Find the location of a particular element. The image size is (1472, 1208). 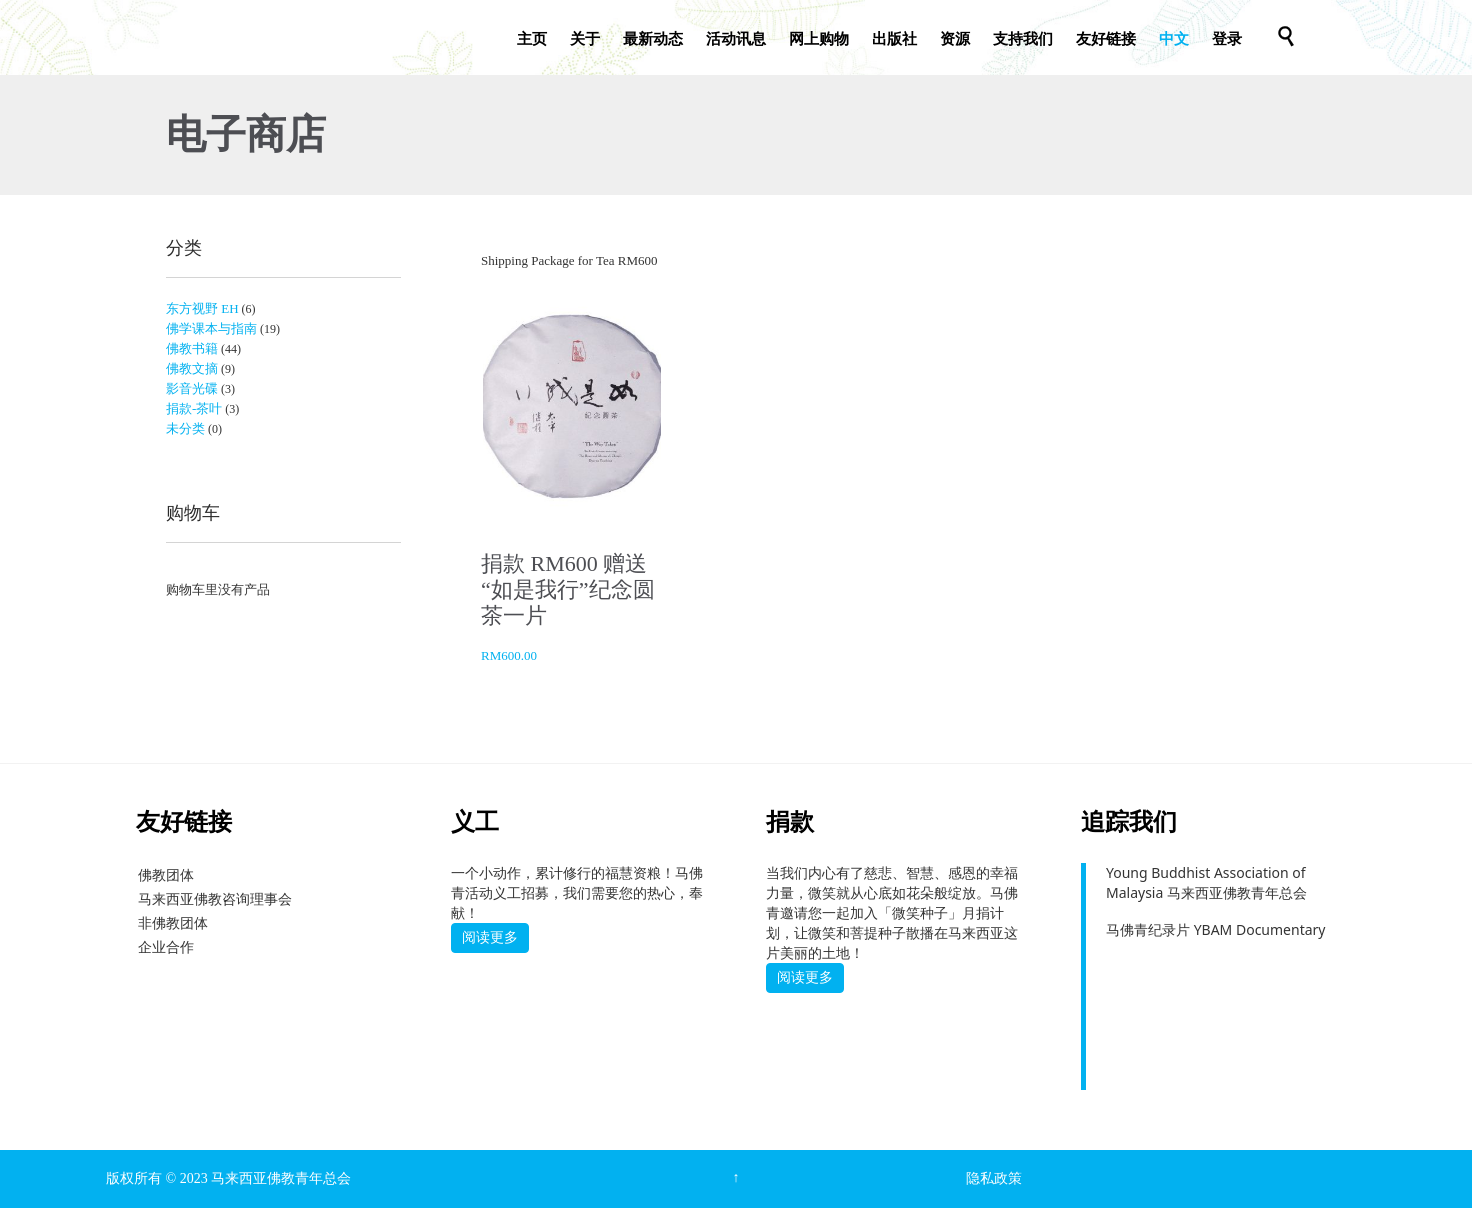

企业合作 is located at coordinates (166, 946).